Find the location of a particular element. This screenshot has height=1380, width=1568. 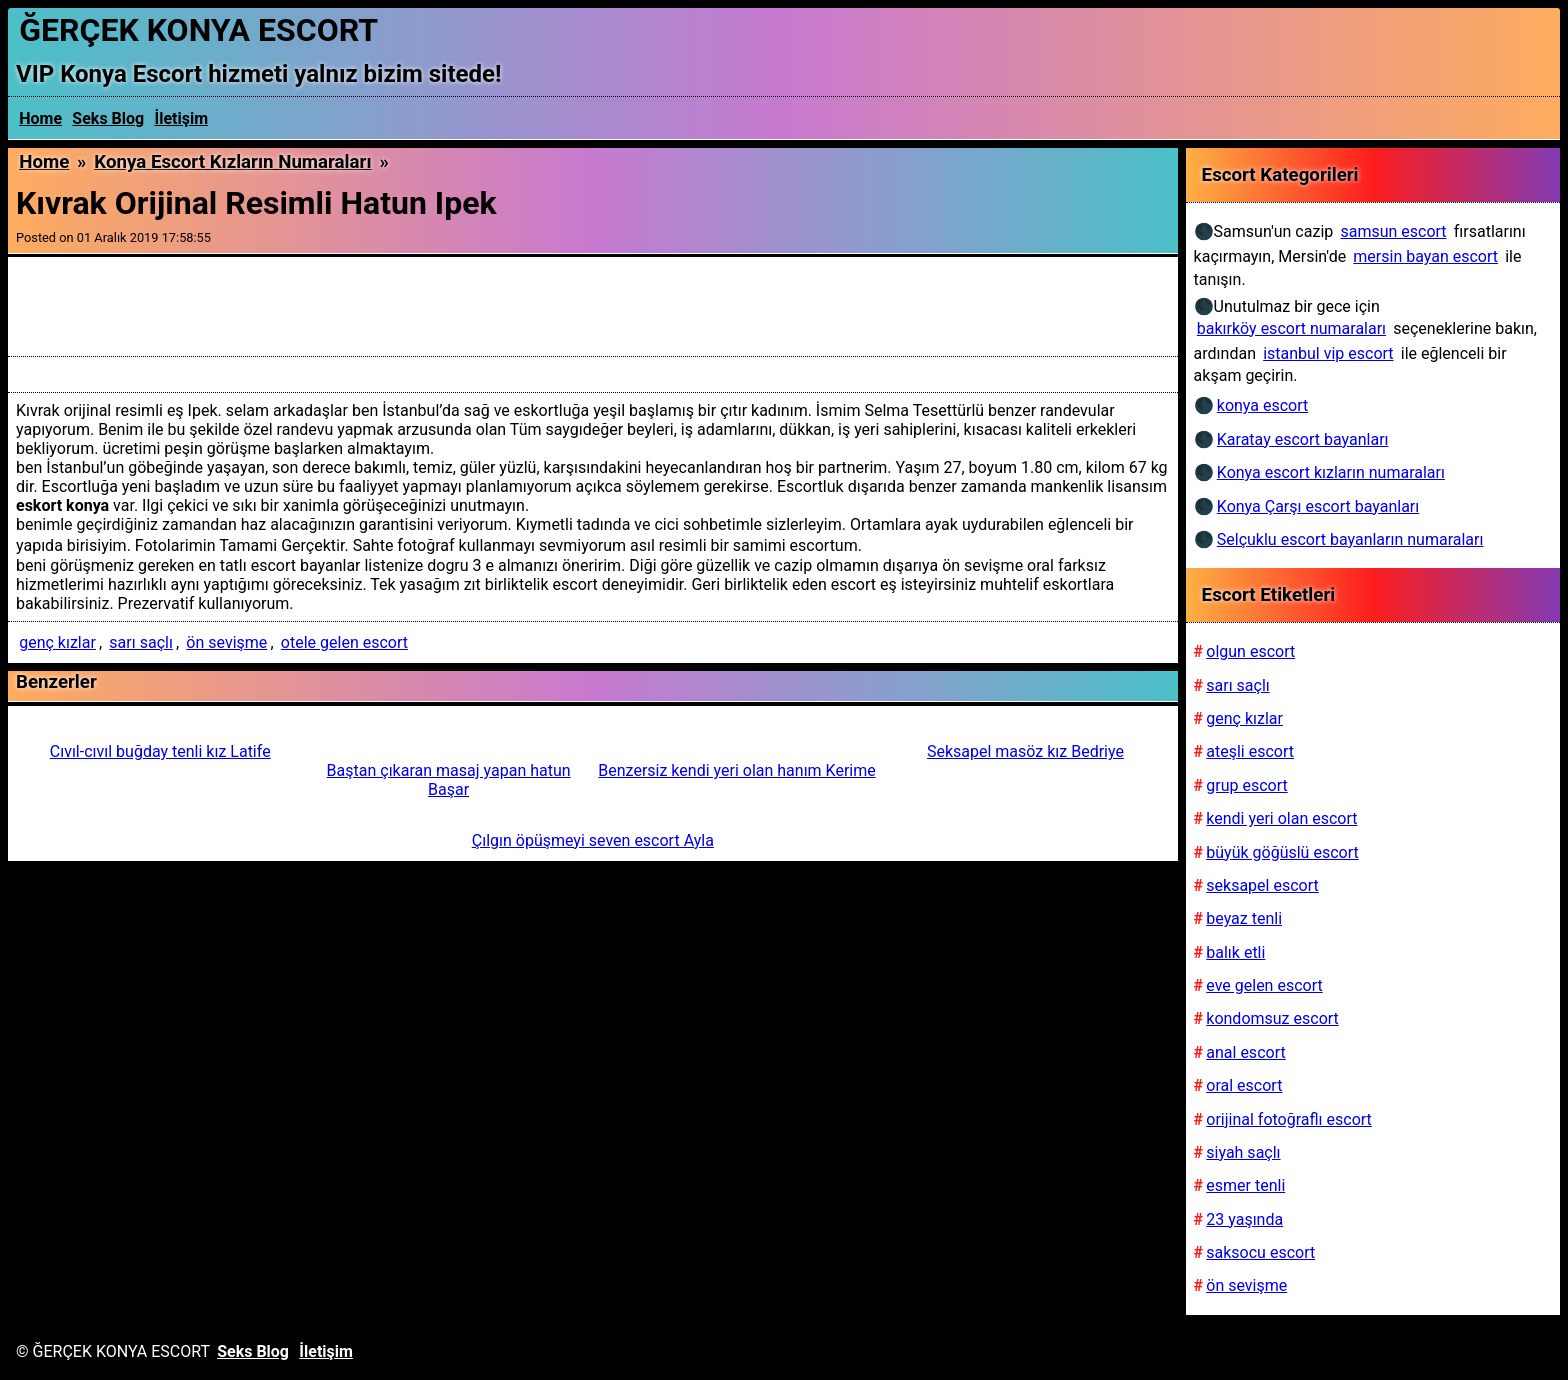

bakırköy escort numaraları is located at coordinates (1291, 328).